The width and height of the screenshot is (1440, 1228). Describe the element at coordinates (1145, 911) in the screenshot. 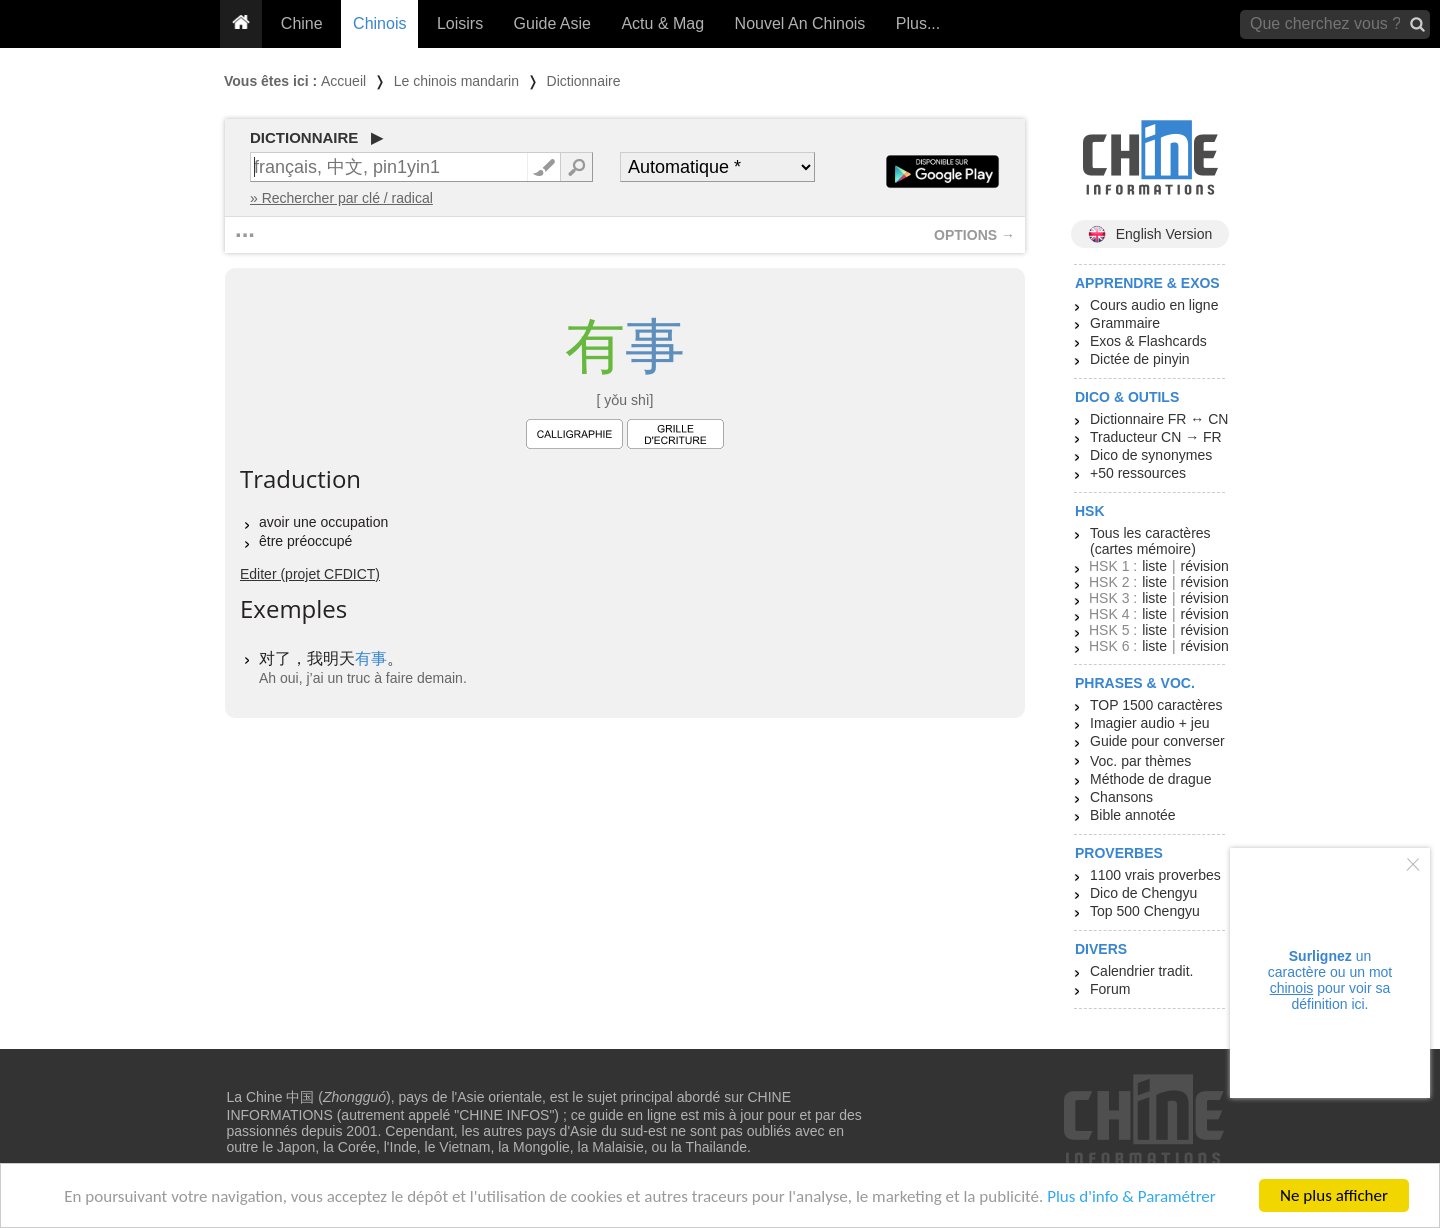

I see `Top 500 Chengyu` at that location.